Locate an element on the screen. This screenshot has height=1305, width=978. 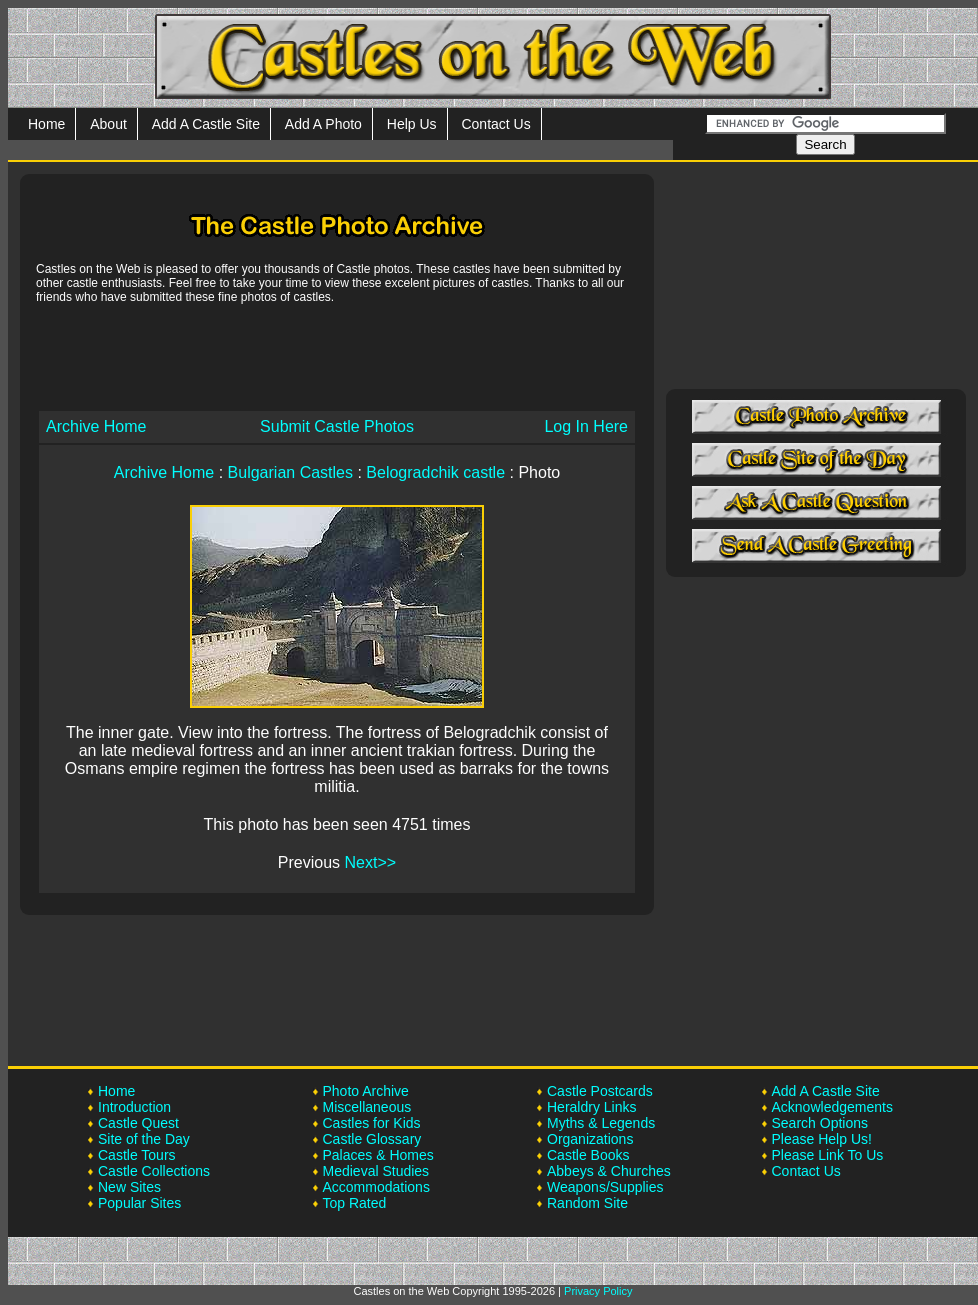
Bulgarian Castles is located at coordinates (290, 472).